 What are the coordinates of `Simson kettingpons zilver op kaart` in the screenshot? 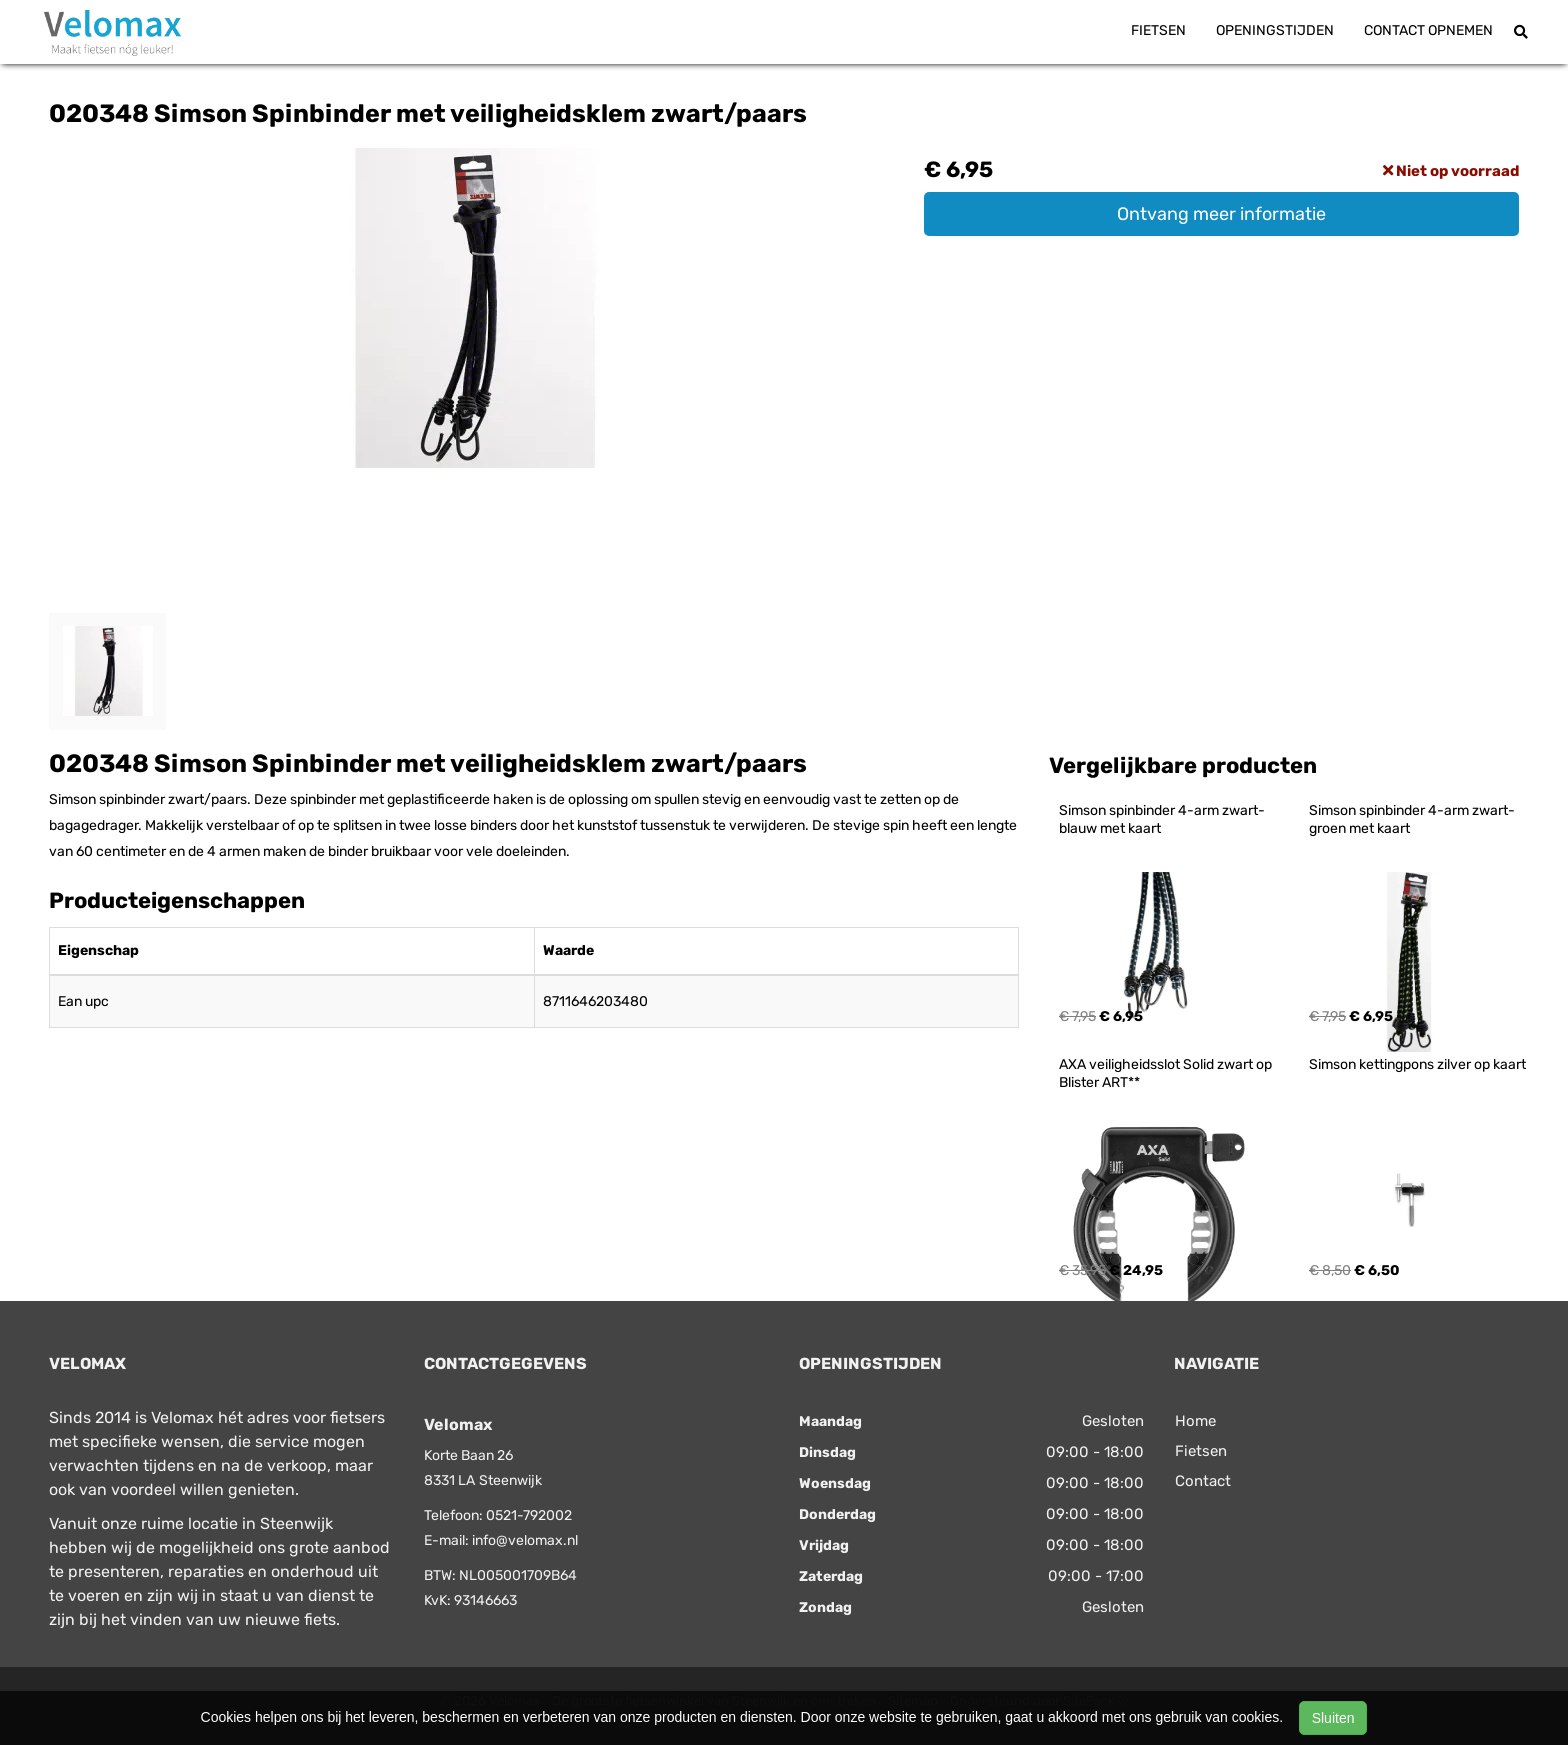 It's located at (1417, 1064).